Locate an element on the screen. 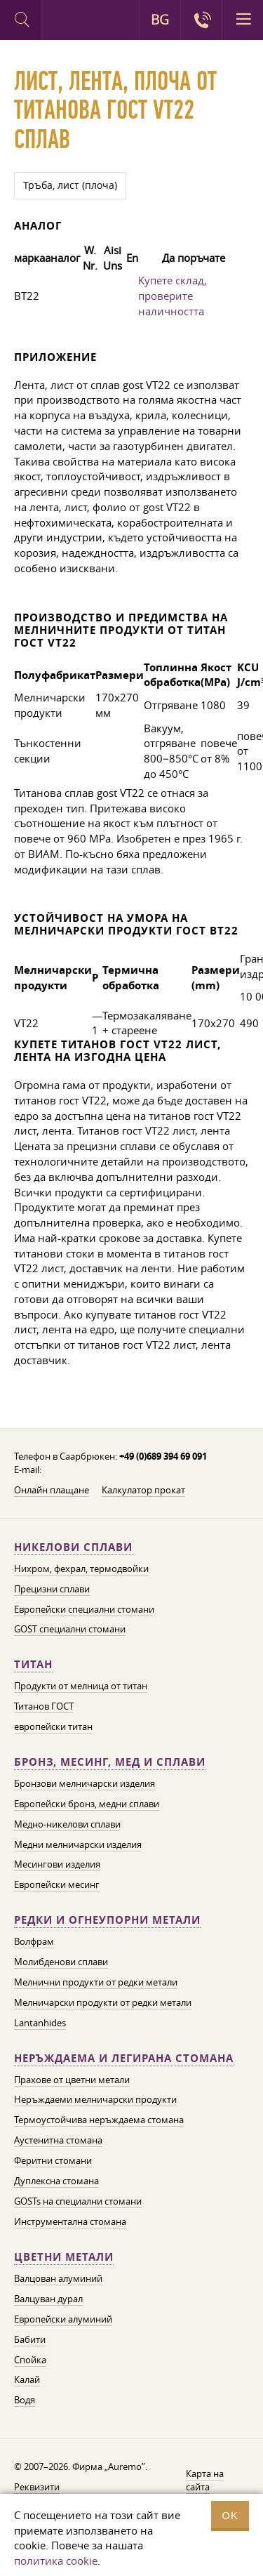  Молибденови сплави is located at coordinates (61, 1961).